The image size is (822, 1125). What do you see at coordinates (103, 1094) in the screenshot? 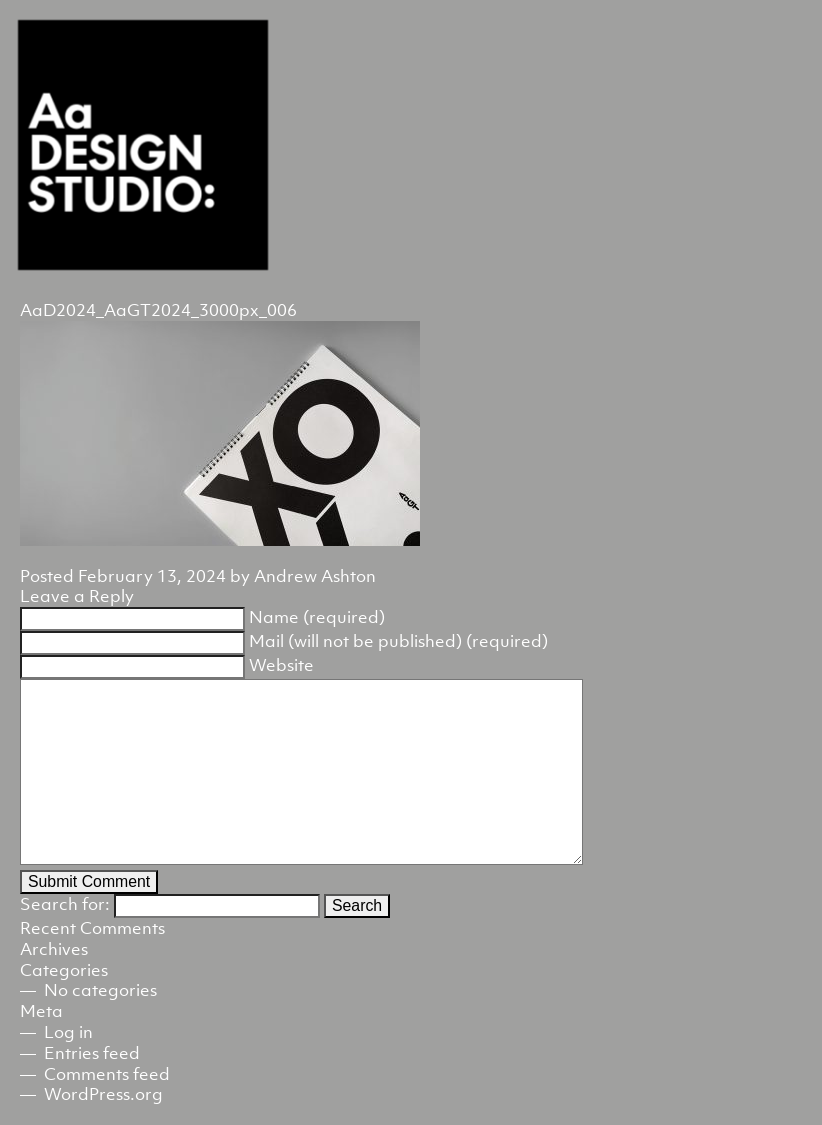
I see `WordPress.org` at bounding box center [103, 1094].